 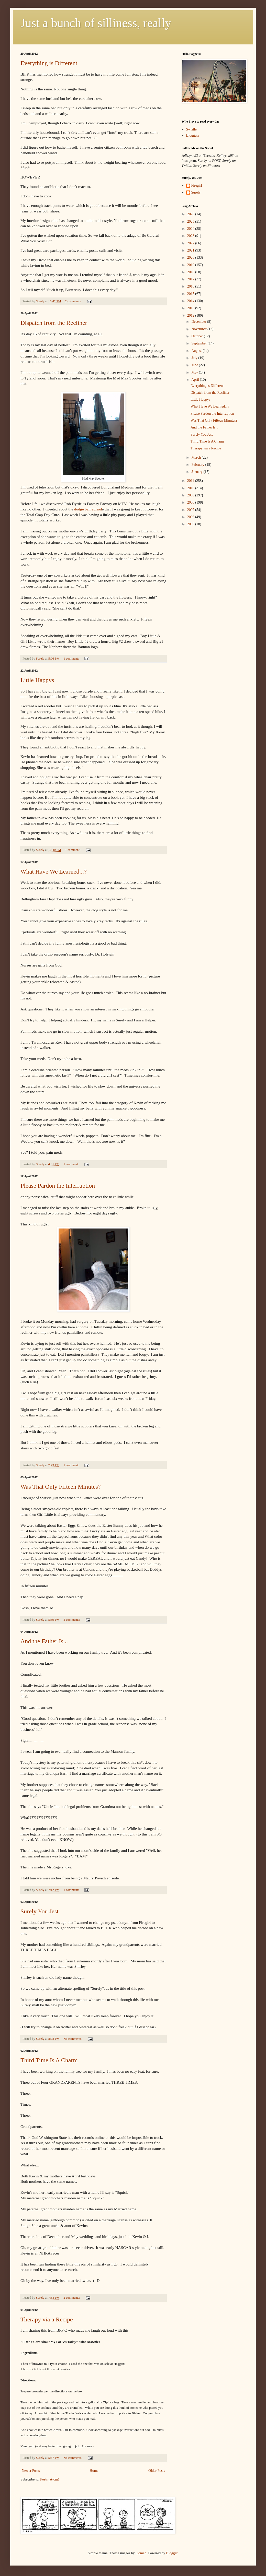 What do you see at coordinates (49, 2060) in the screenshot?
I see `Third Time Is A Charm` at bounding box center [49, 2060].